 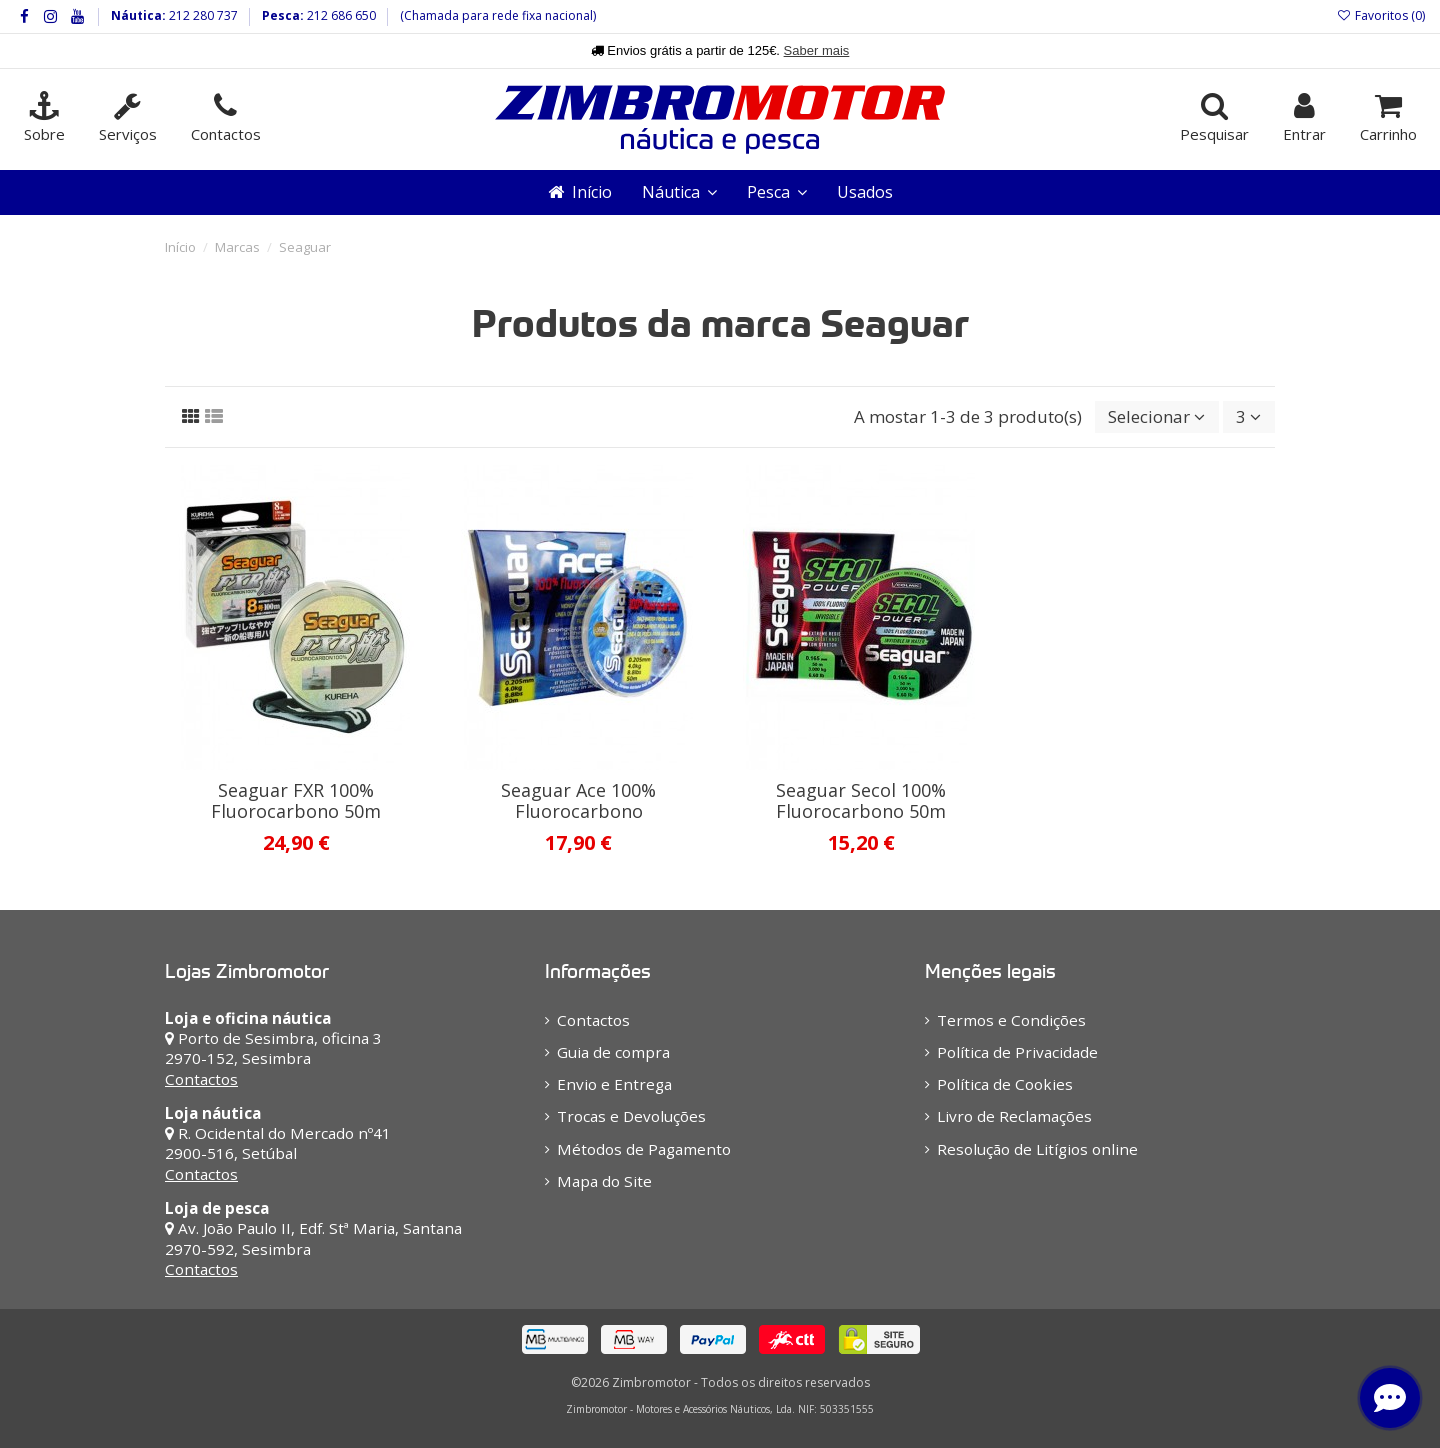 I want to click on 212 686 650, so click(x=340, y=15).